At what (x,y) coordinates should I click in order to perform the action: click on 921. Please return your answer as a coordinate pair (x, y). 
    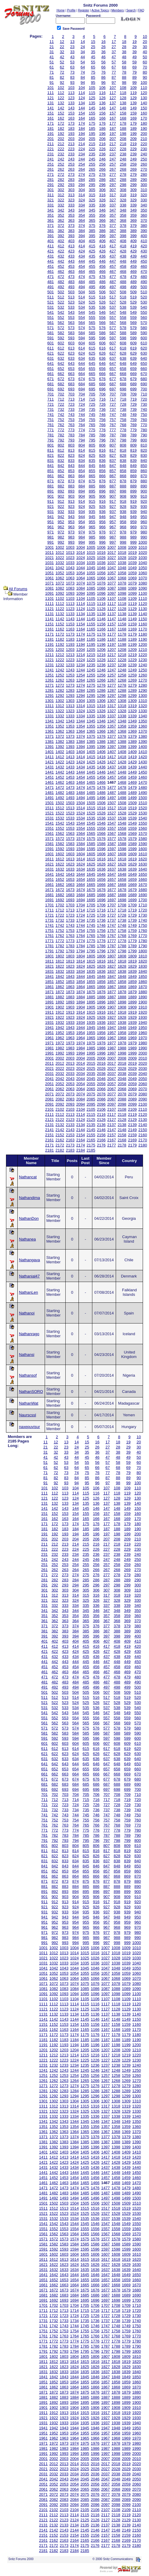
    Looking at the image, I should click on (50, 506).